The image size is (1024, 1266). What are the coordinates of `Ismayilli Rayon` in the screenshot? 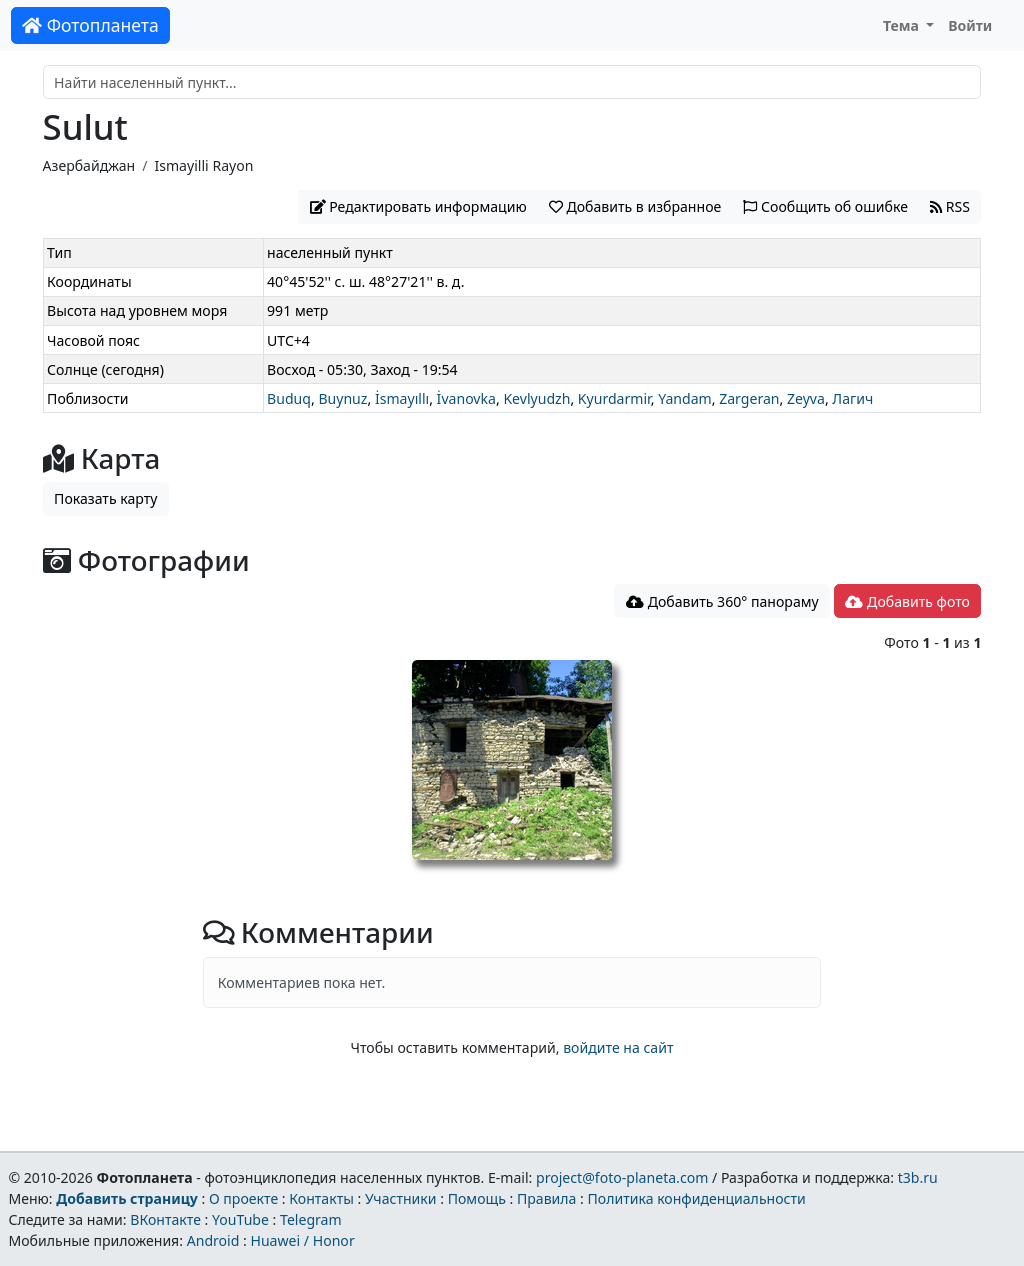 It's located at (203, 165).